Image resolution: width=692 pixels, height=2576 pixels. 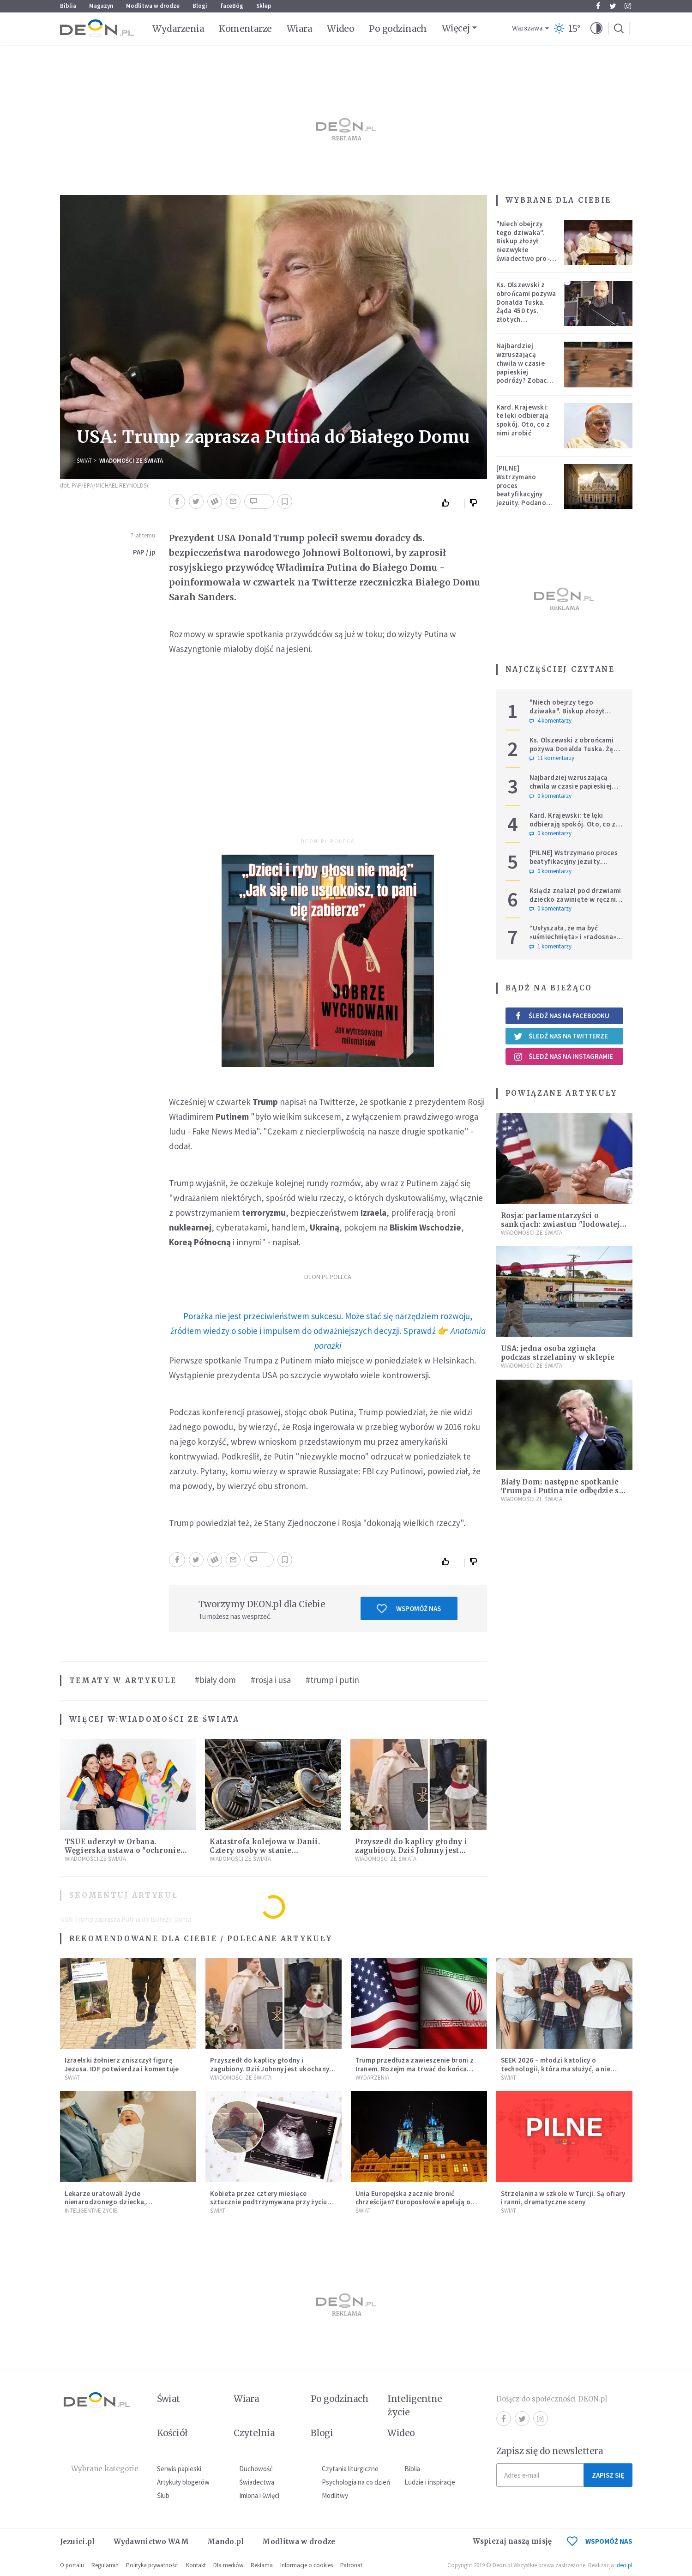 What do you see at coordinates (596, 28) in the screenshot?
I see `[button]` at bounding box center [596, 28].